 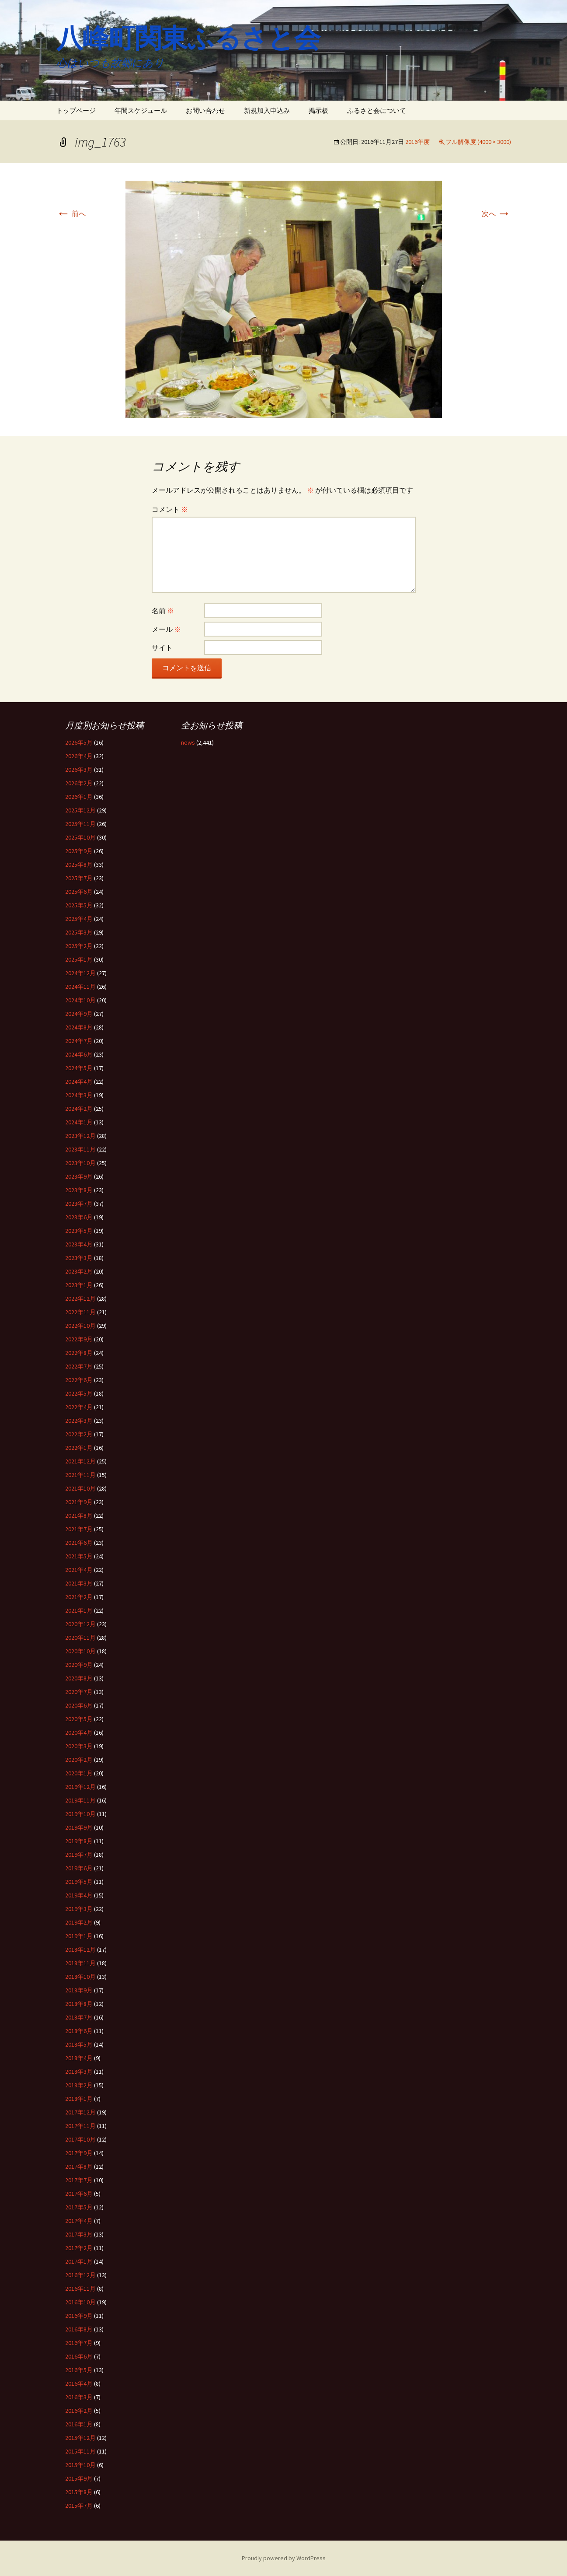 What do you see at coordinates (141, 110) in the screenshot?
I see `年間スケジュール` at bounding box center [141, 110].